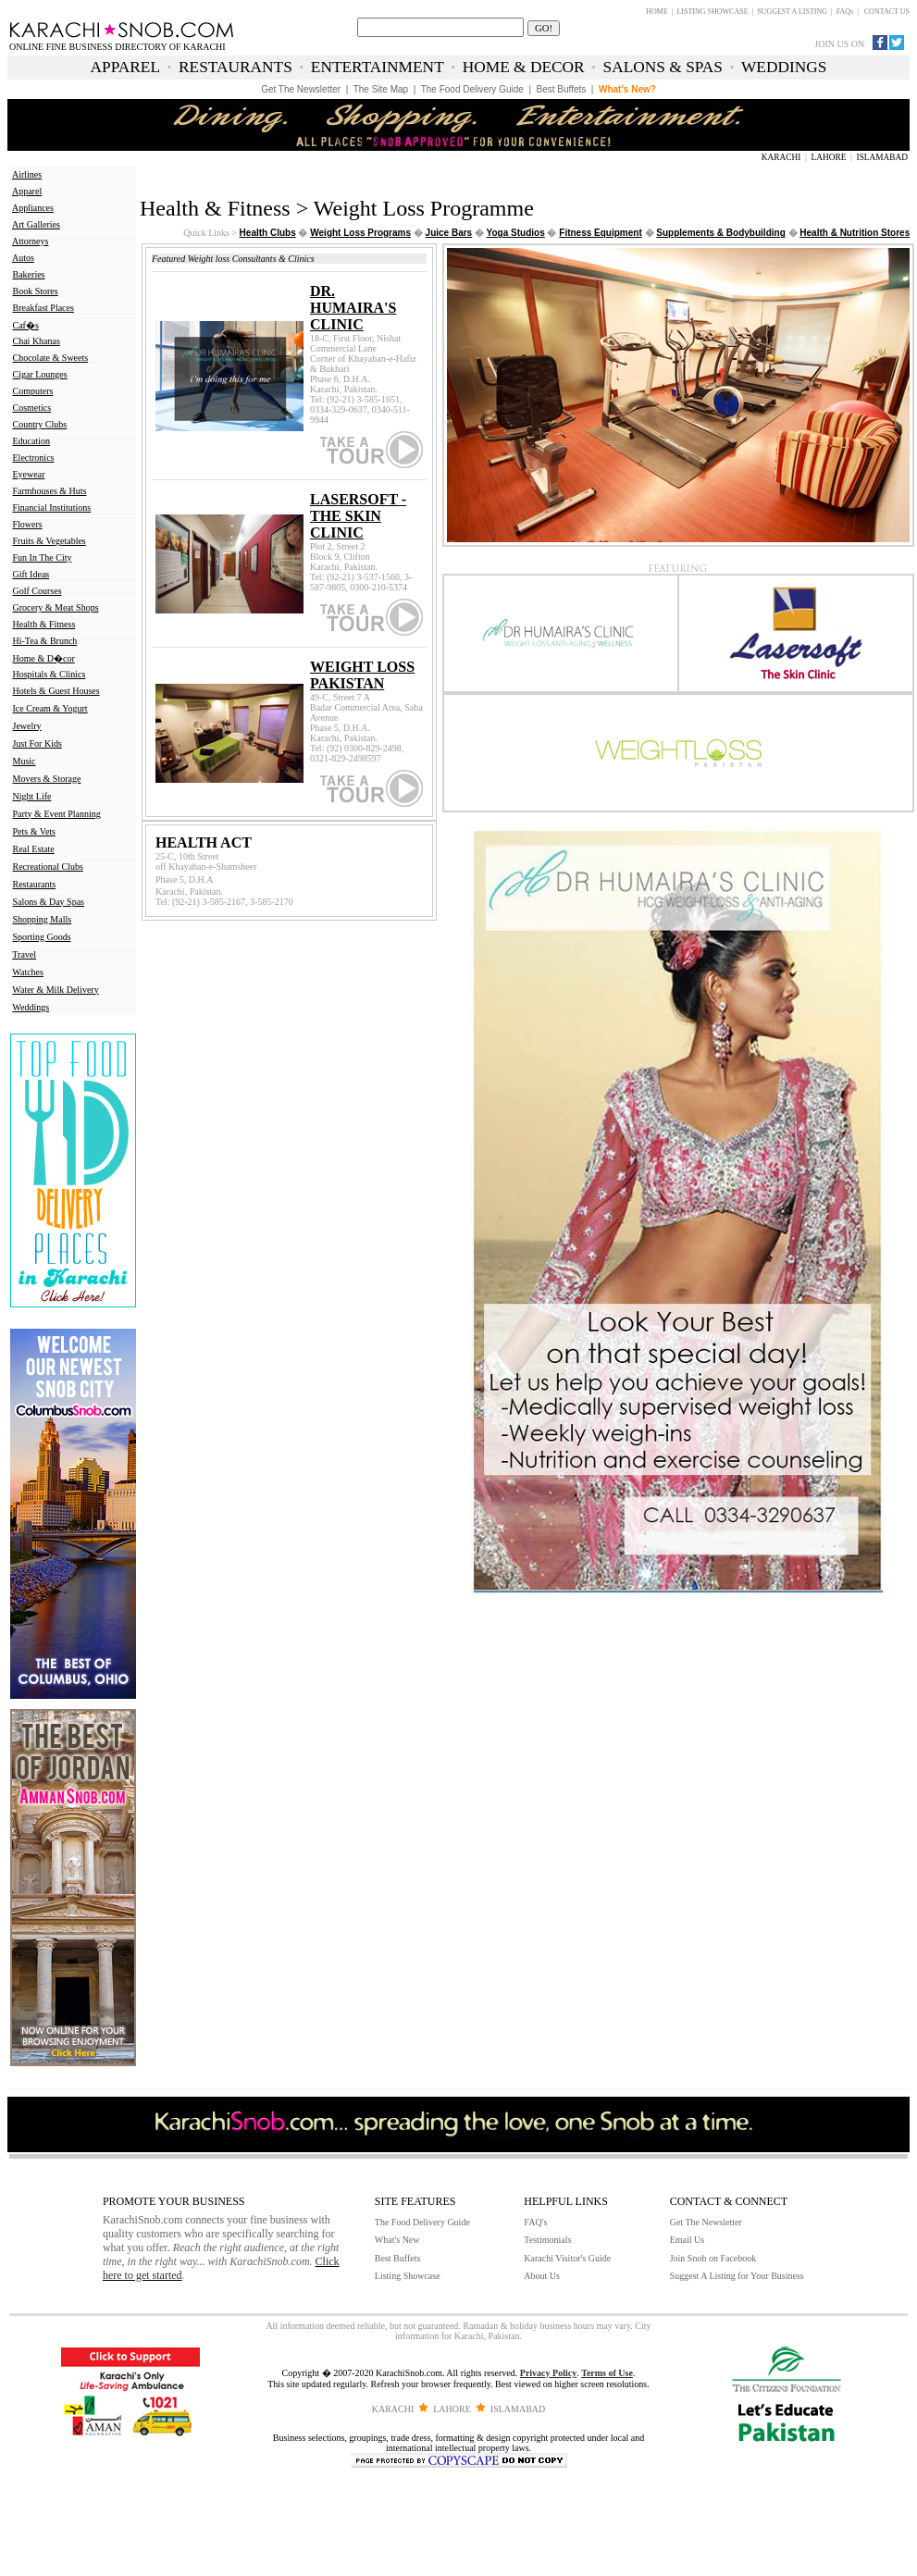 The image size is (917, 2576). What do you see at coordinates (360, 233) in the screenshot?
I see `Weight Loss Programs` at bounding box center [360, 233].